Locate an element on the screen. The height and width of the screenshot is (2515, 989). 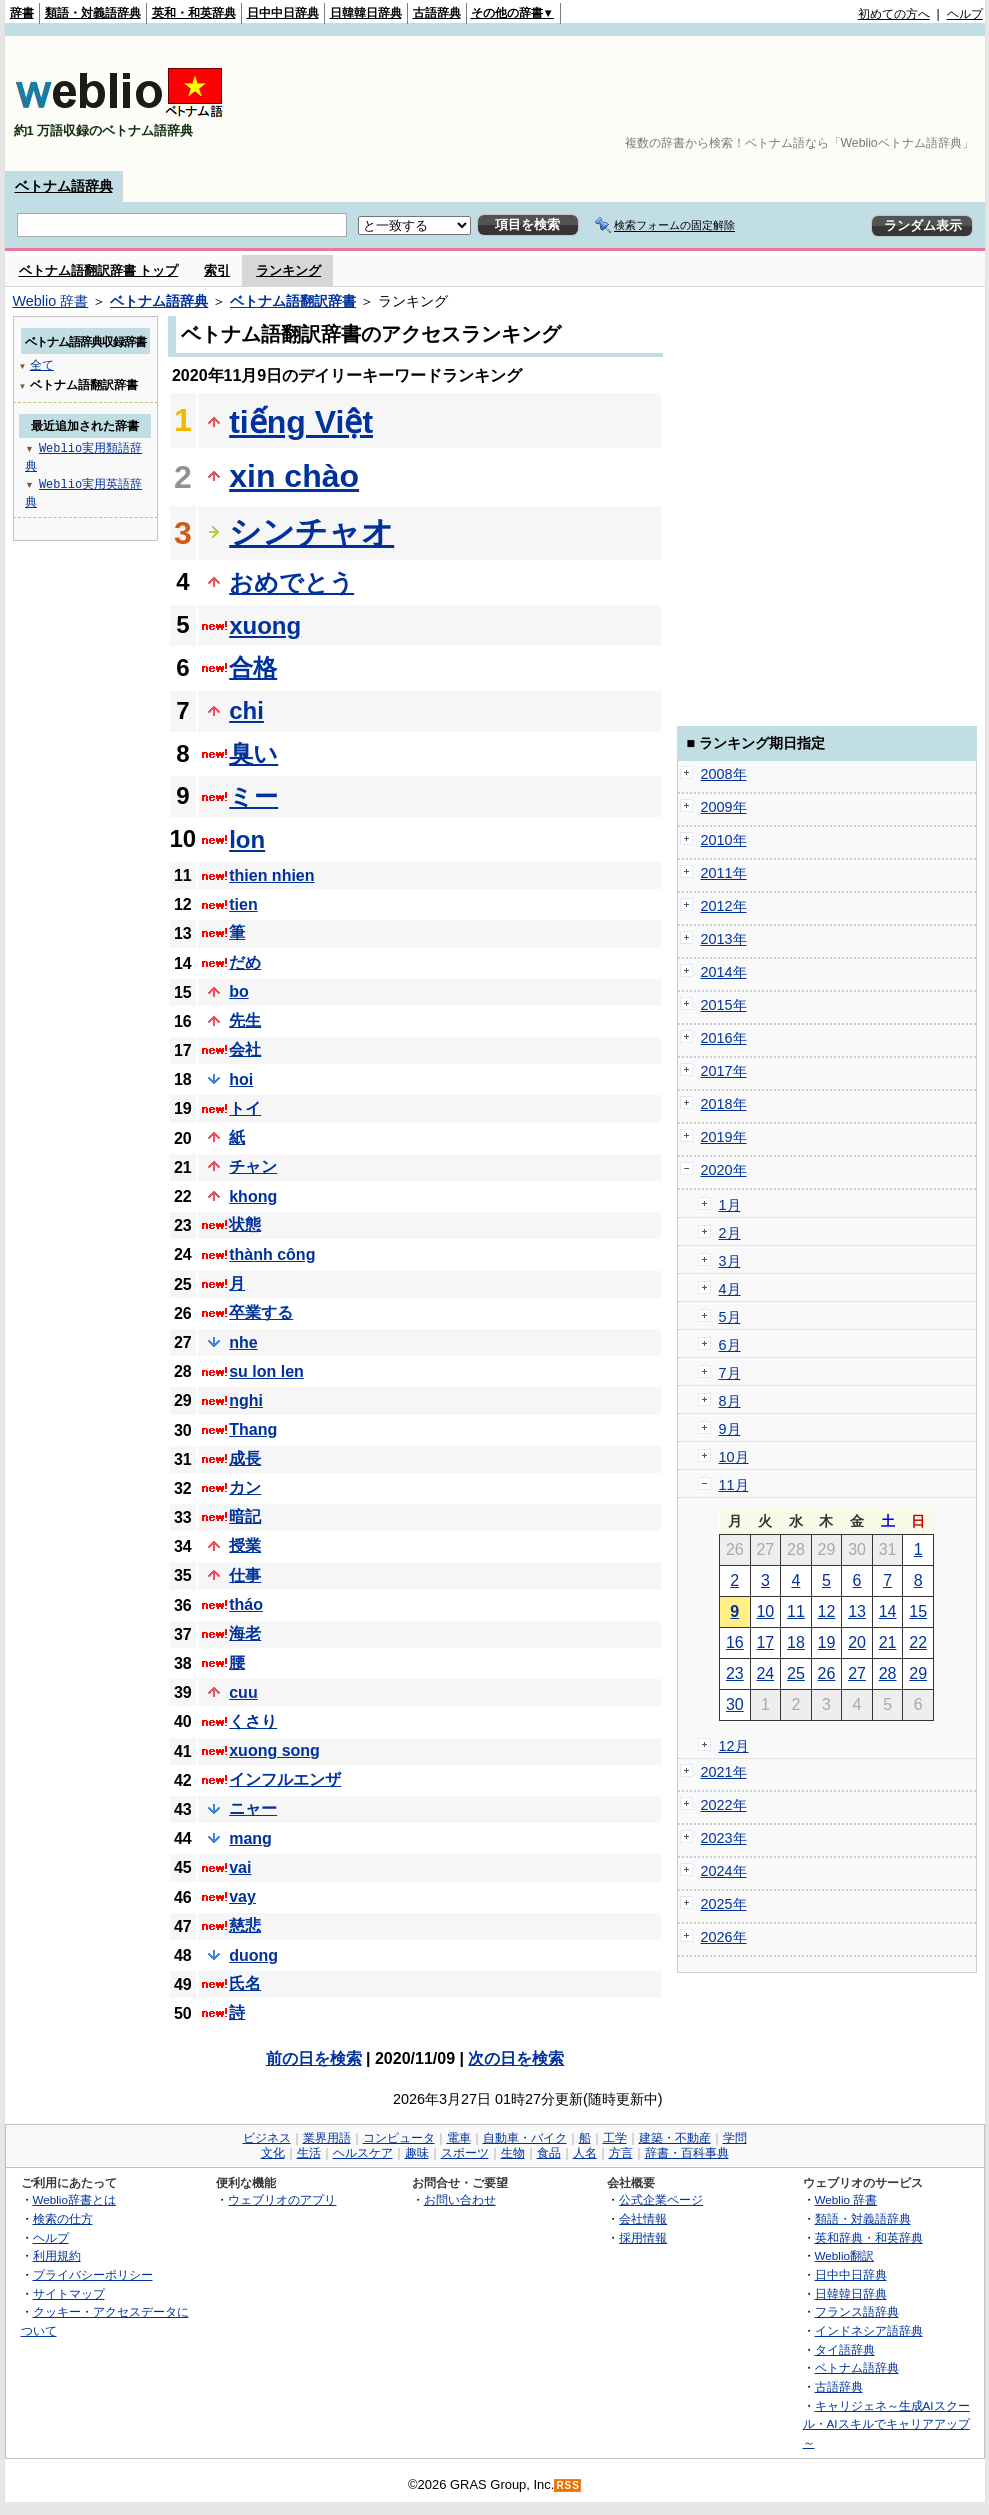
古語辞典 is located at coordinates (437, 13).